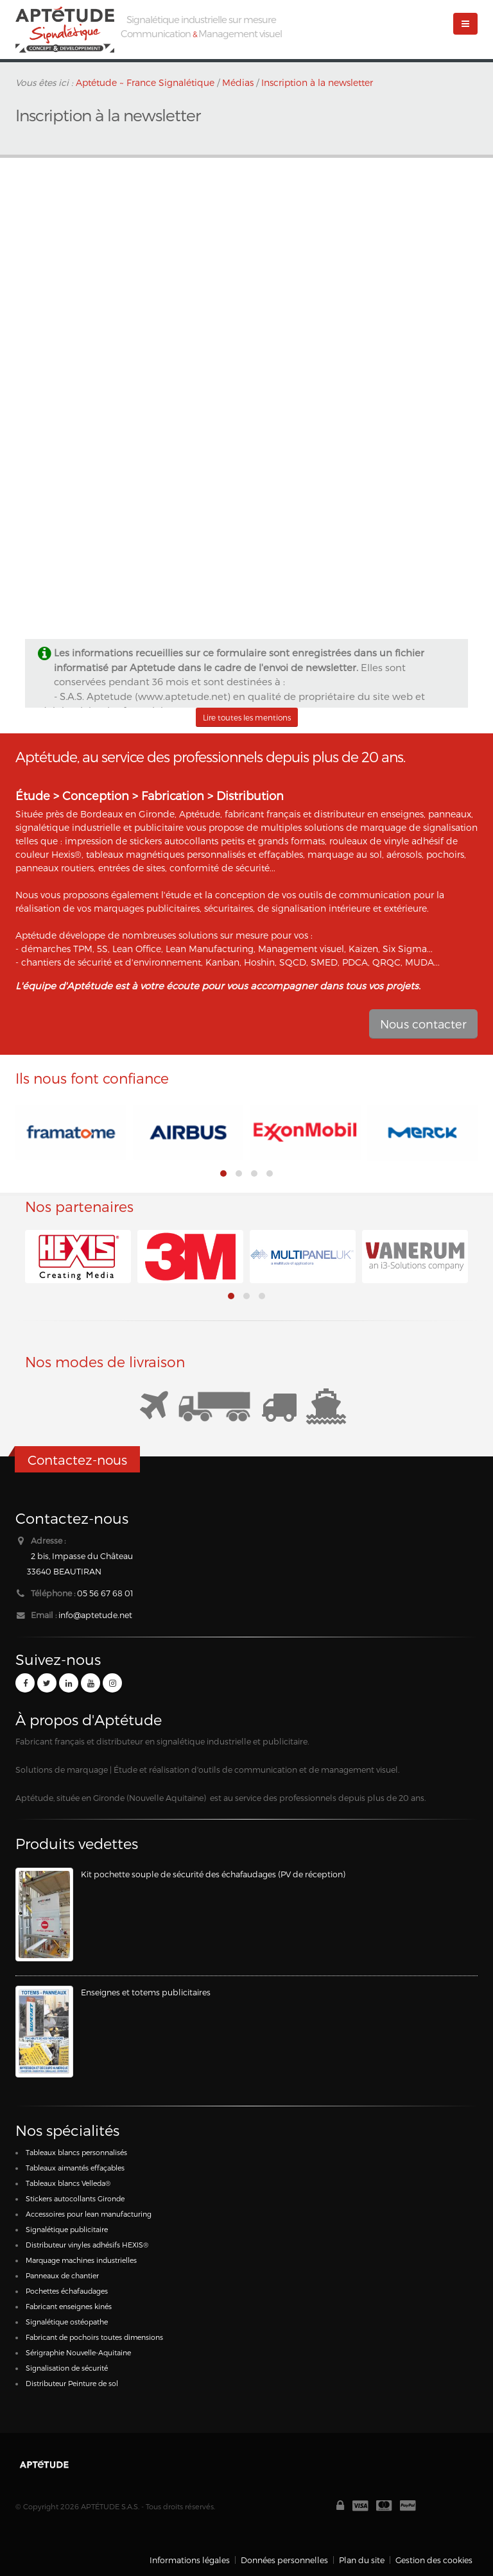 The height and width of the screenshot is (2576, 493). What do you see at coordinates (433, 2559) in the screenshot?
I see `Gestion des cookies` at bounding box center [433, 2559].